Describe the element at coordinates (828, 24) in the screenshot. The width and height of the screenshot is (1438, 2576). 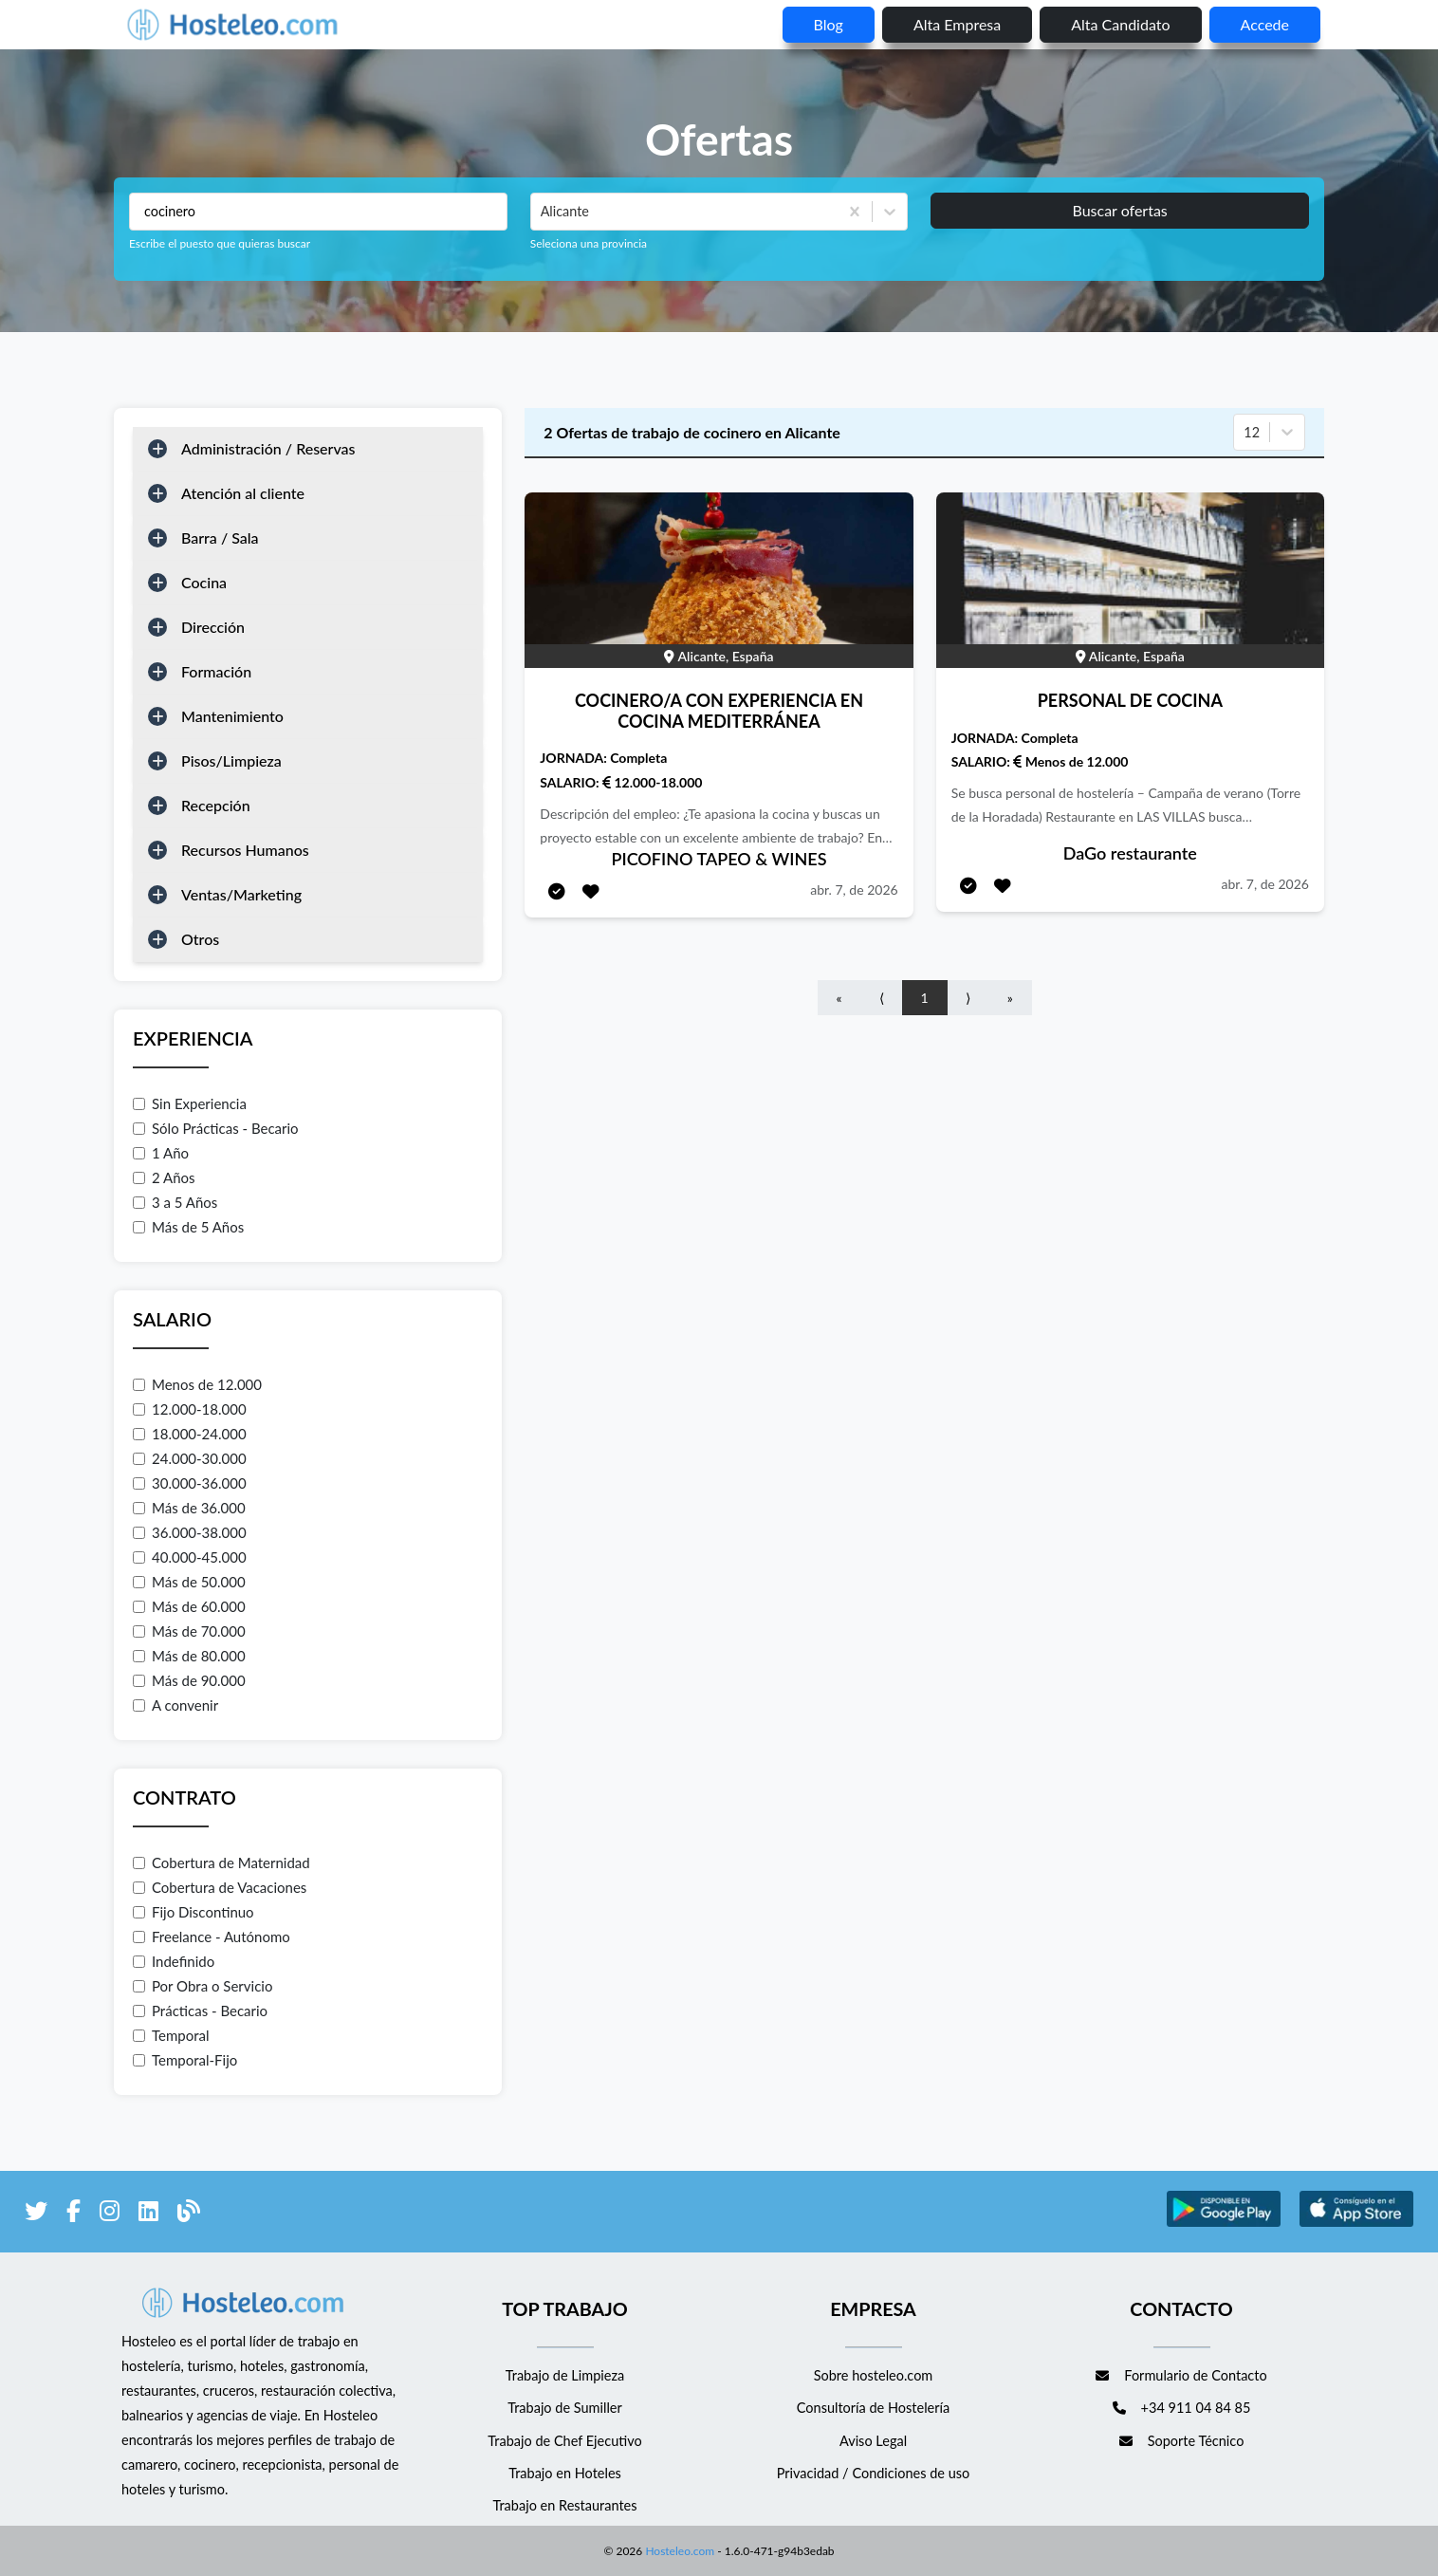
I see `blog` at that location.